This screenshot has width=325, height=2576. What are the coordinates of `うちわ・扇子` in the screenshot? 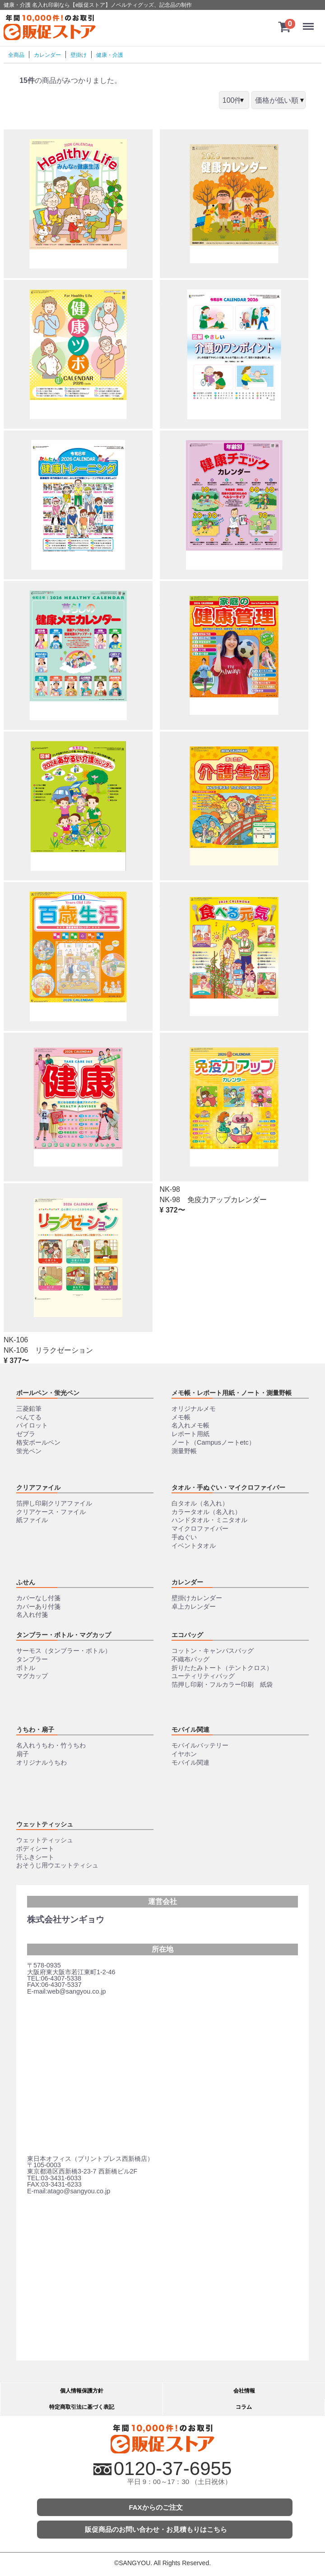 It's located at (35, 1729).